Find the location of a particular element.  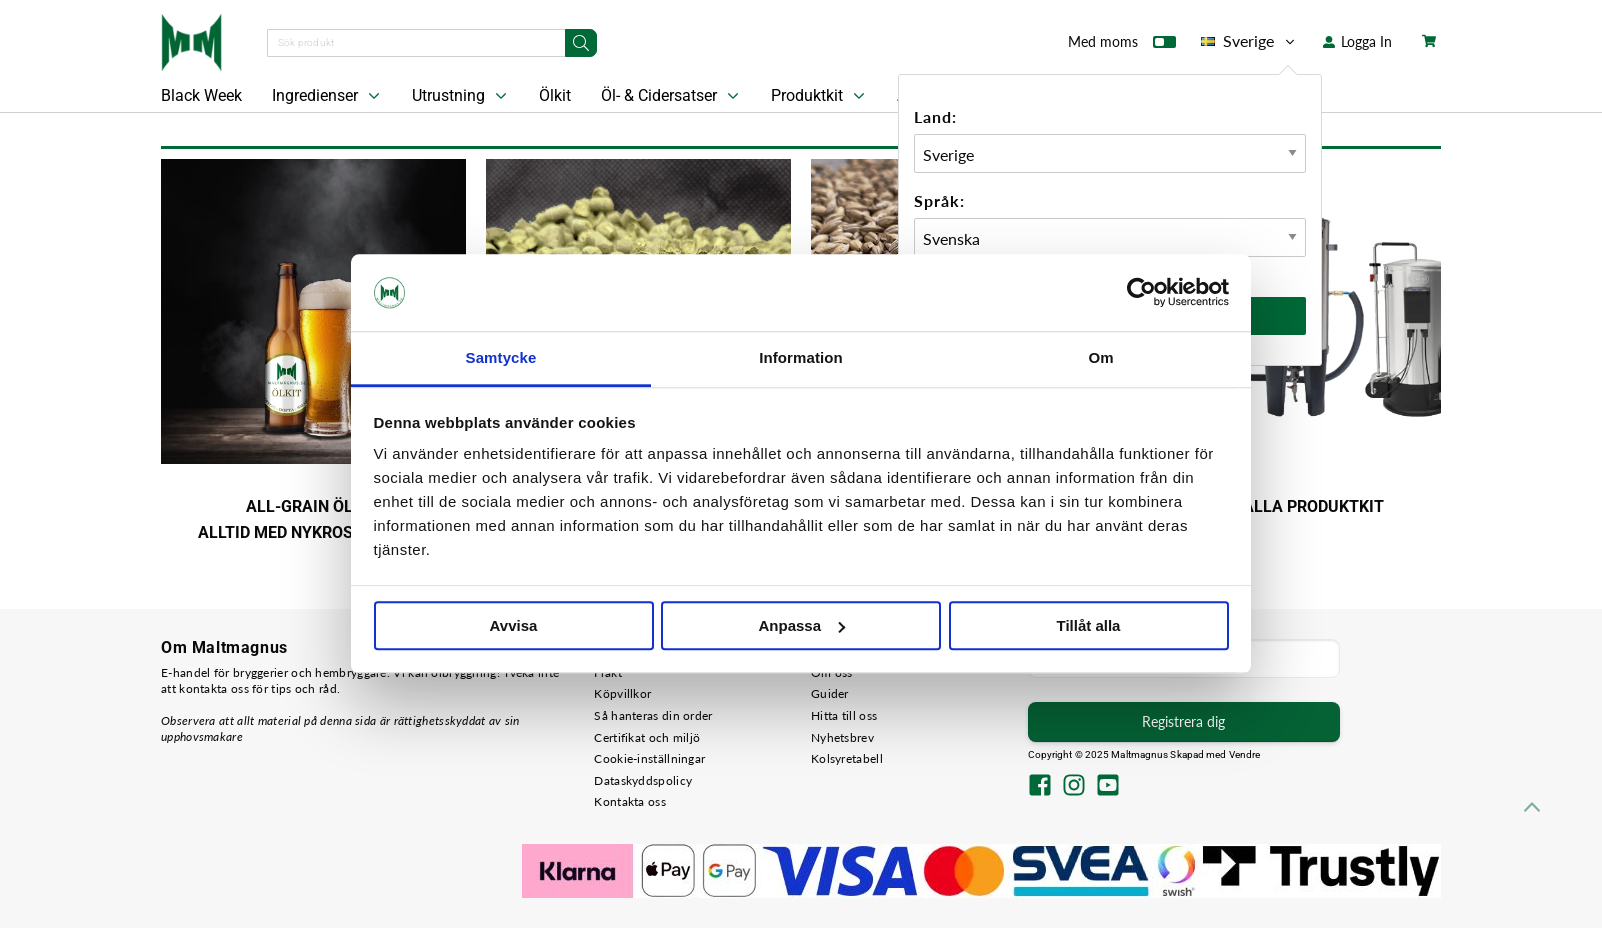

[Usercentrics Cookiebot - opens in a new window] is located at coordinates (1141, 293).